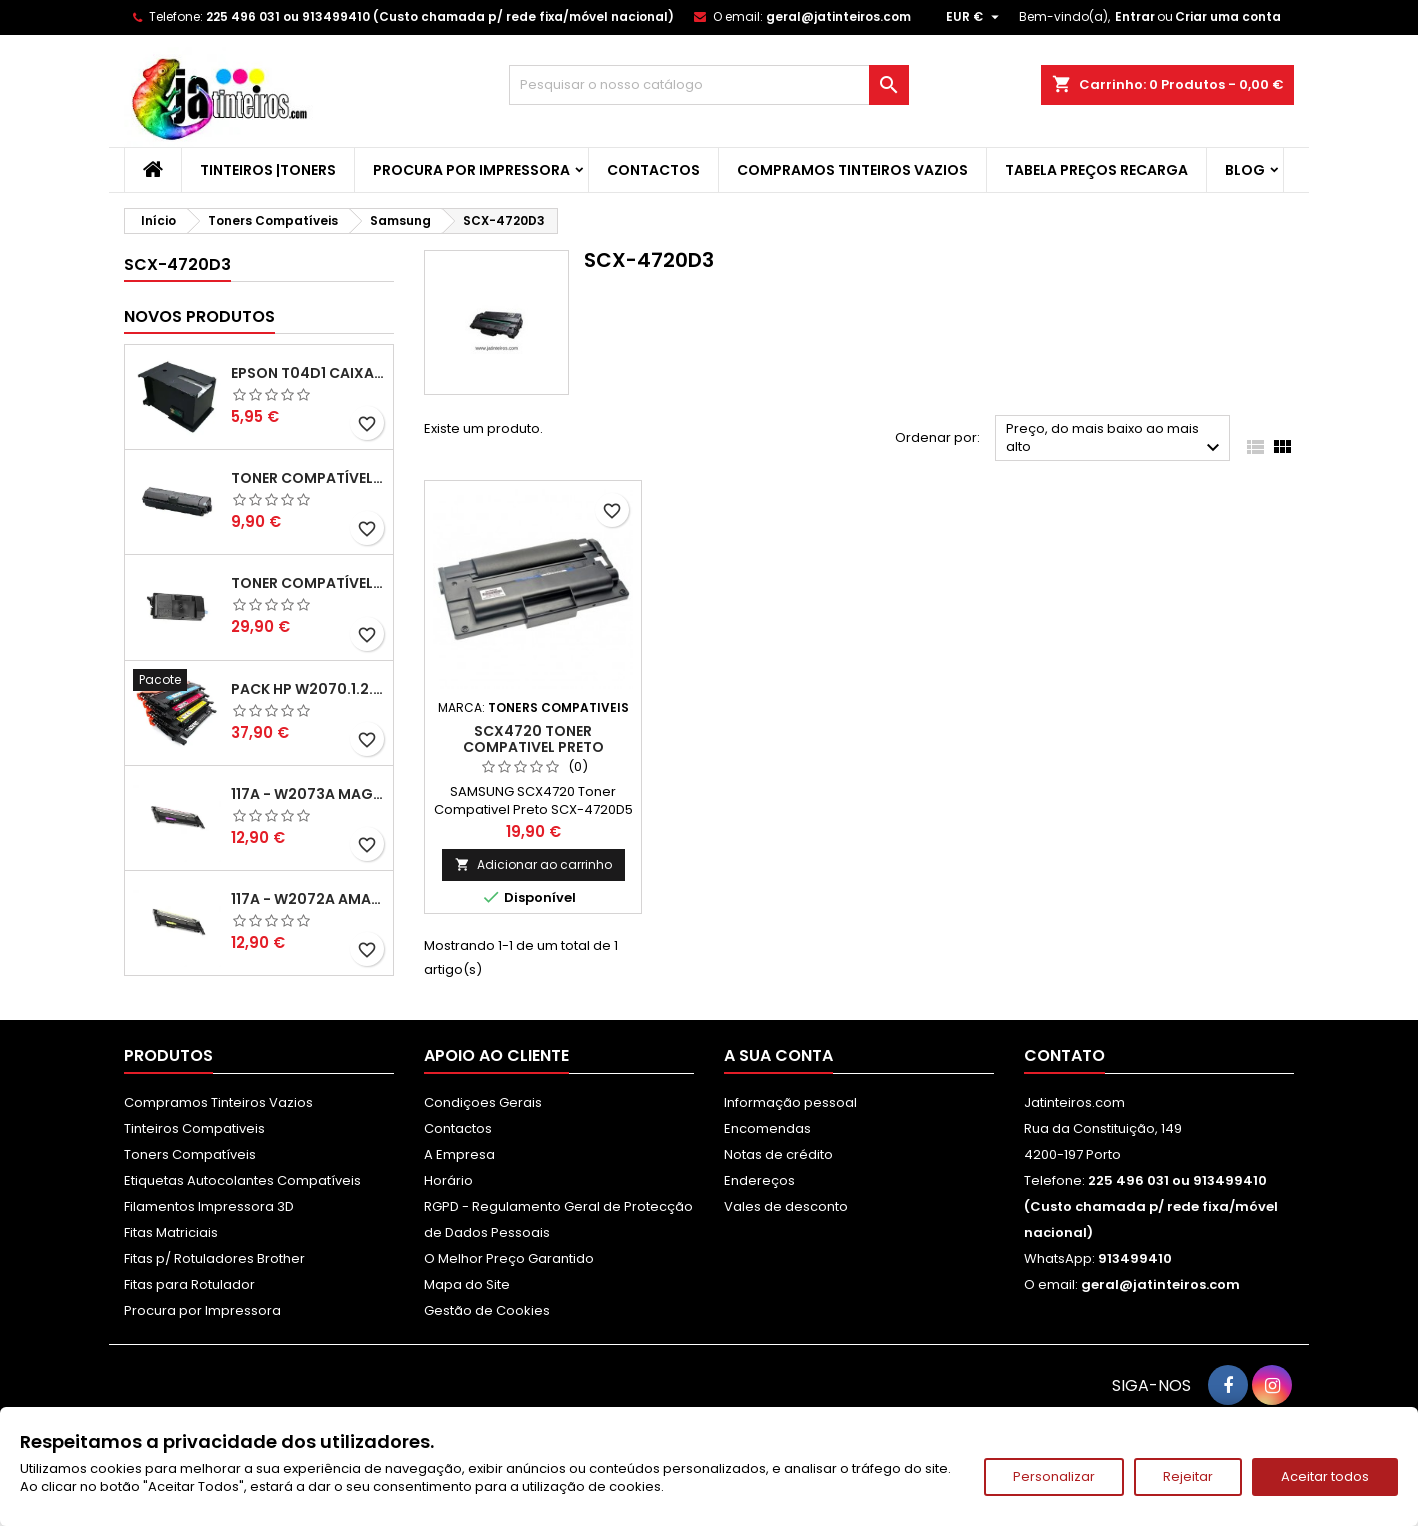  Describe the element at coordinates (975, 17) in the screenshot. I see `[Lista pendentes de moedas]` at that location.